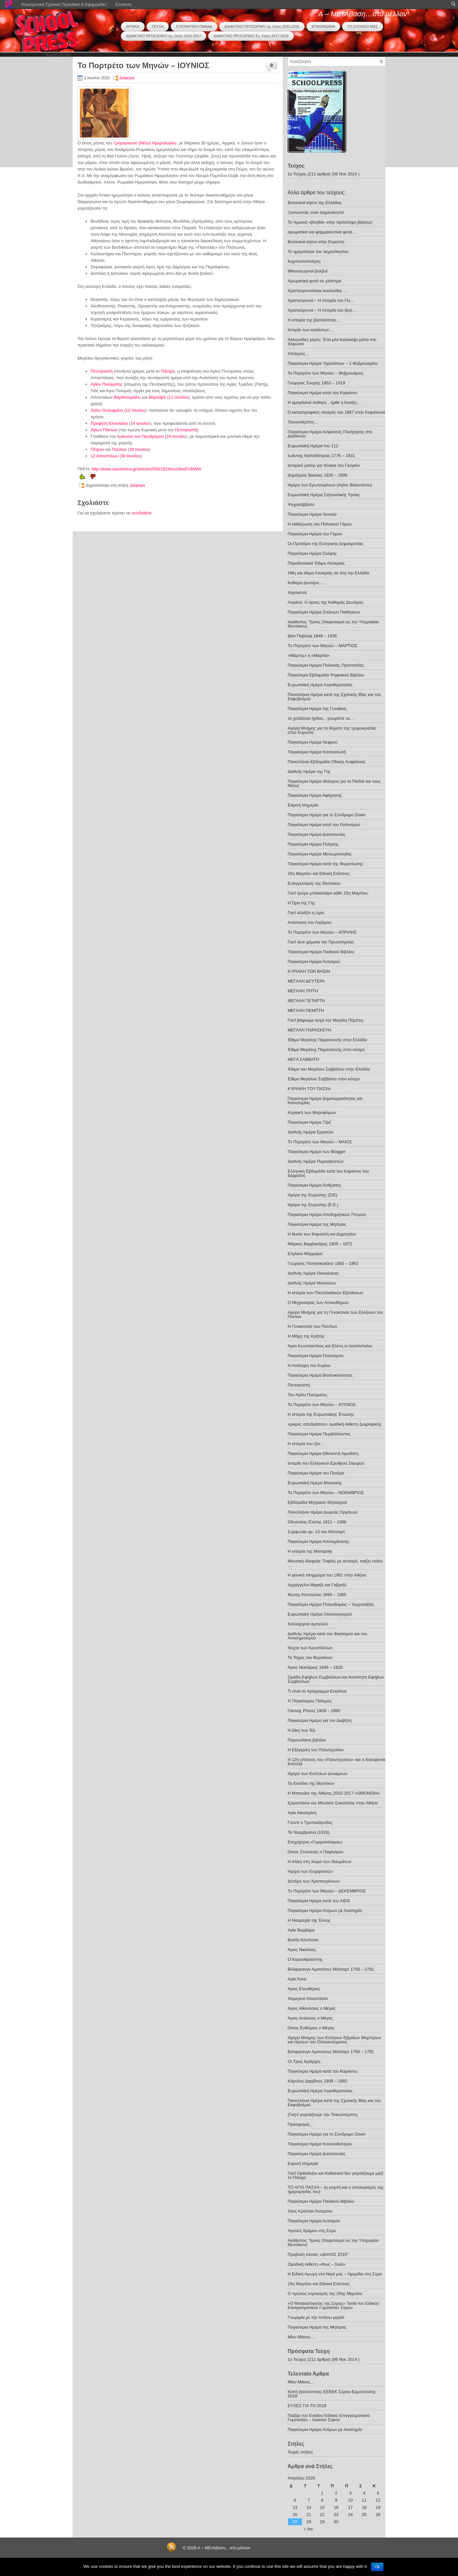  I want to click on Κυριακή των Μυροφόρων, so click(312, 1112).